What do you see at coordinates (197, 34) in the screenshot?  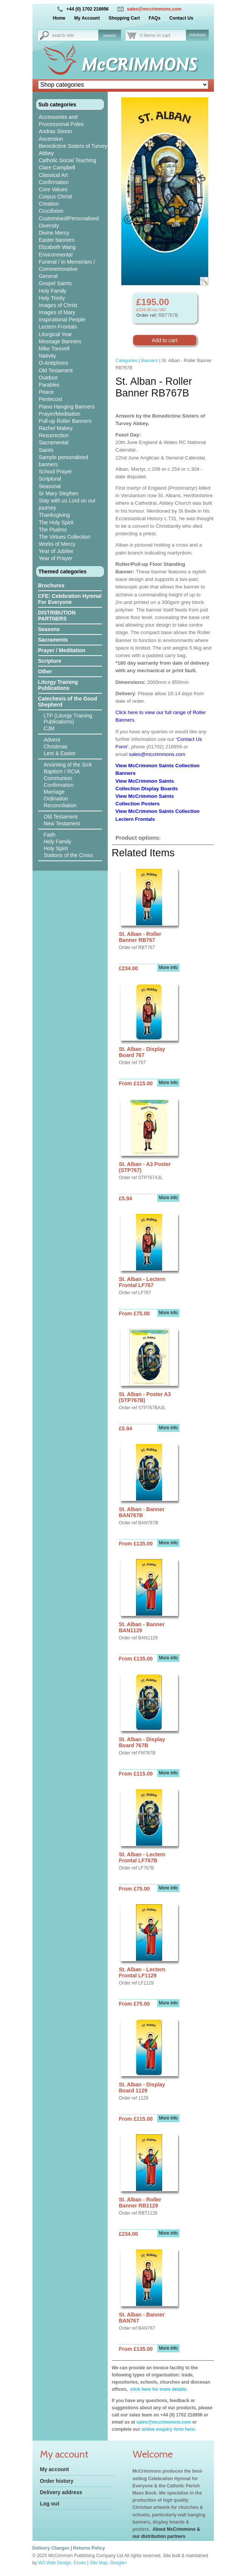 I see `checkout` at bounding box center [197, 34].